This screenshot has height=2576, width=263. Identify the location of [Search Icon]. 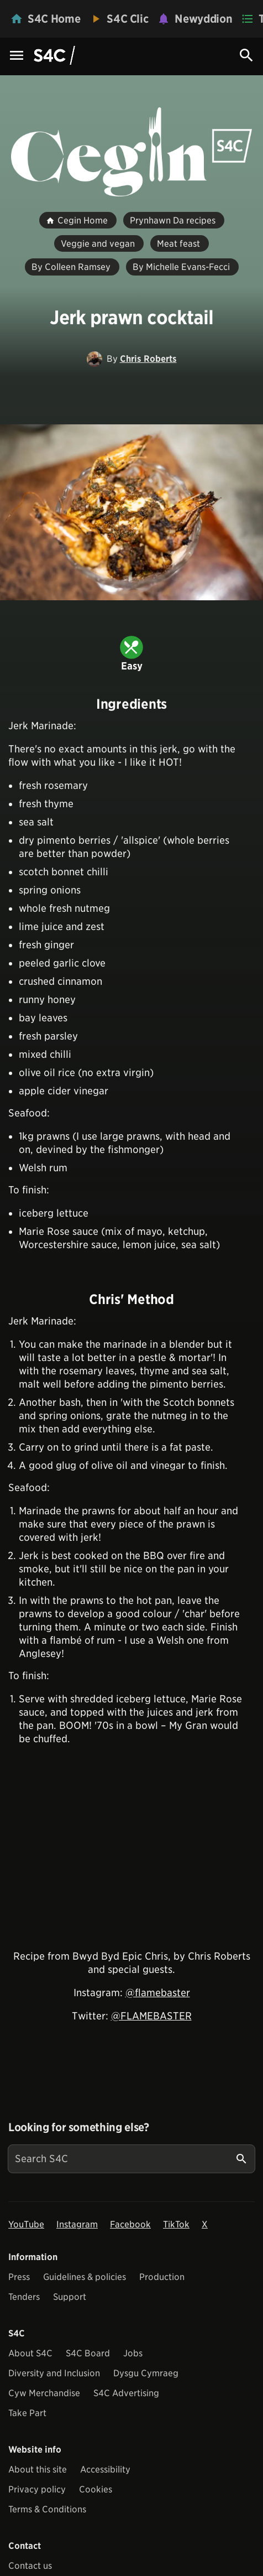
(246, 55).